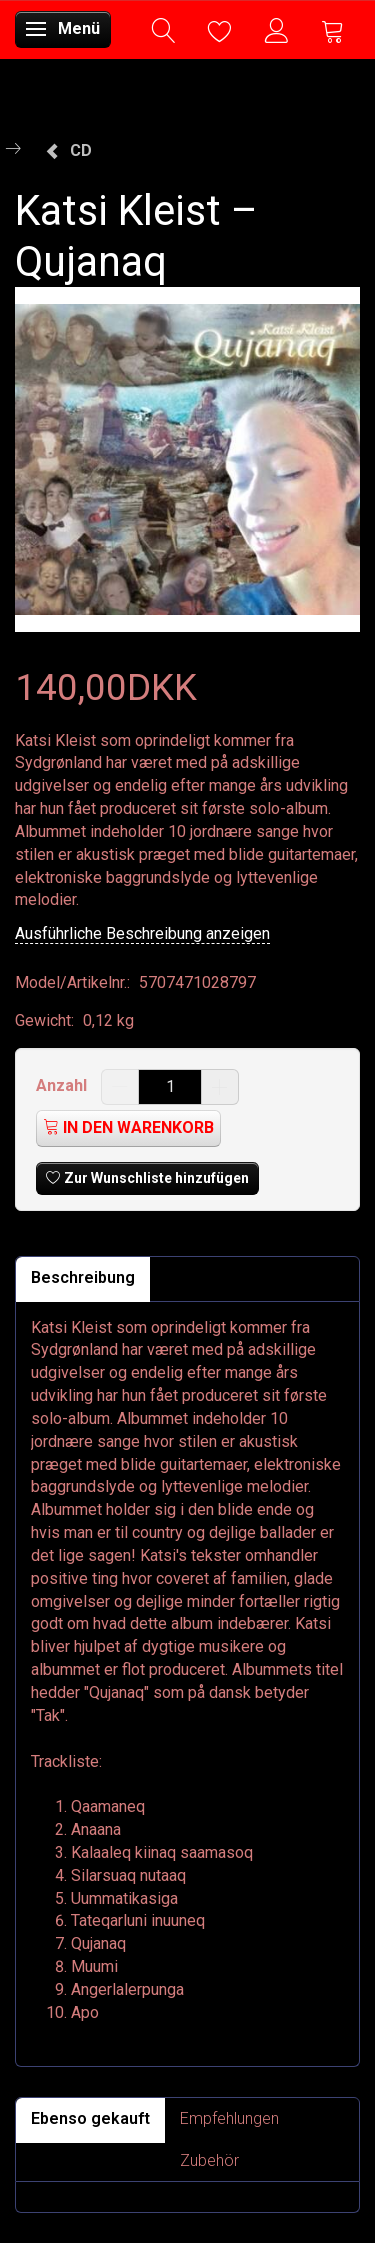  Describe the element at coordinates (83, 1277) in the screenshot. I see `Beschreibung` at that location.